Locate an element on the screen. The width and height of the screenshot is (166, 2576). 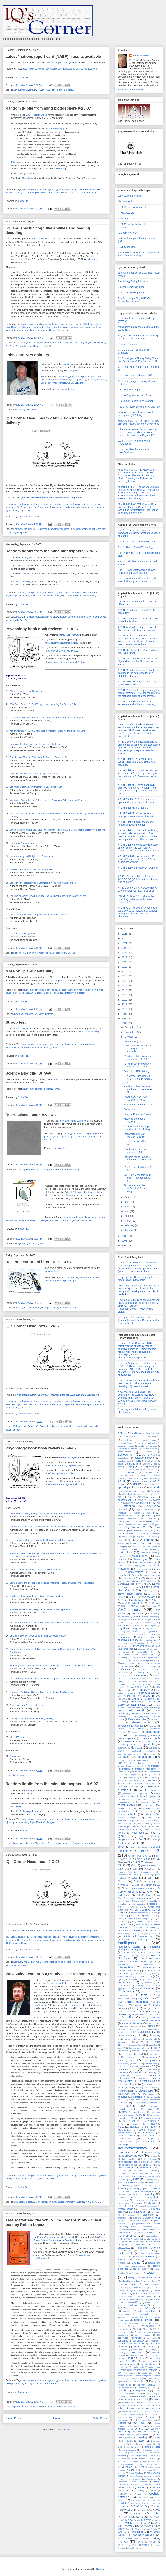
2020 is located at coordinates (125, 962).